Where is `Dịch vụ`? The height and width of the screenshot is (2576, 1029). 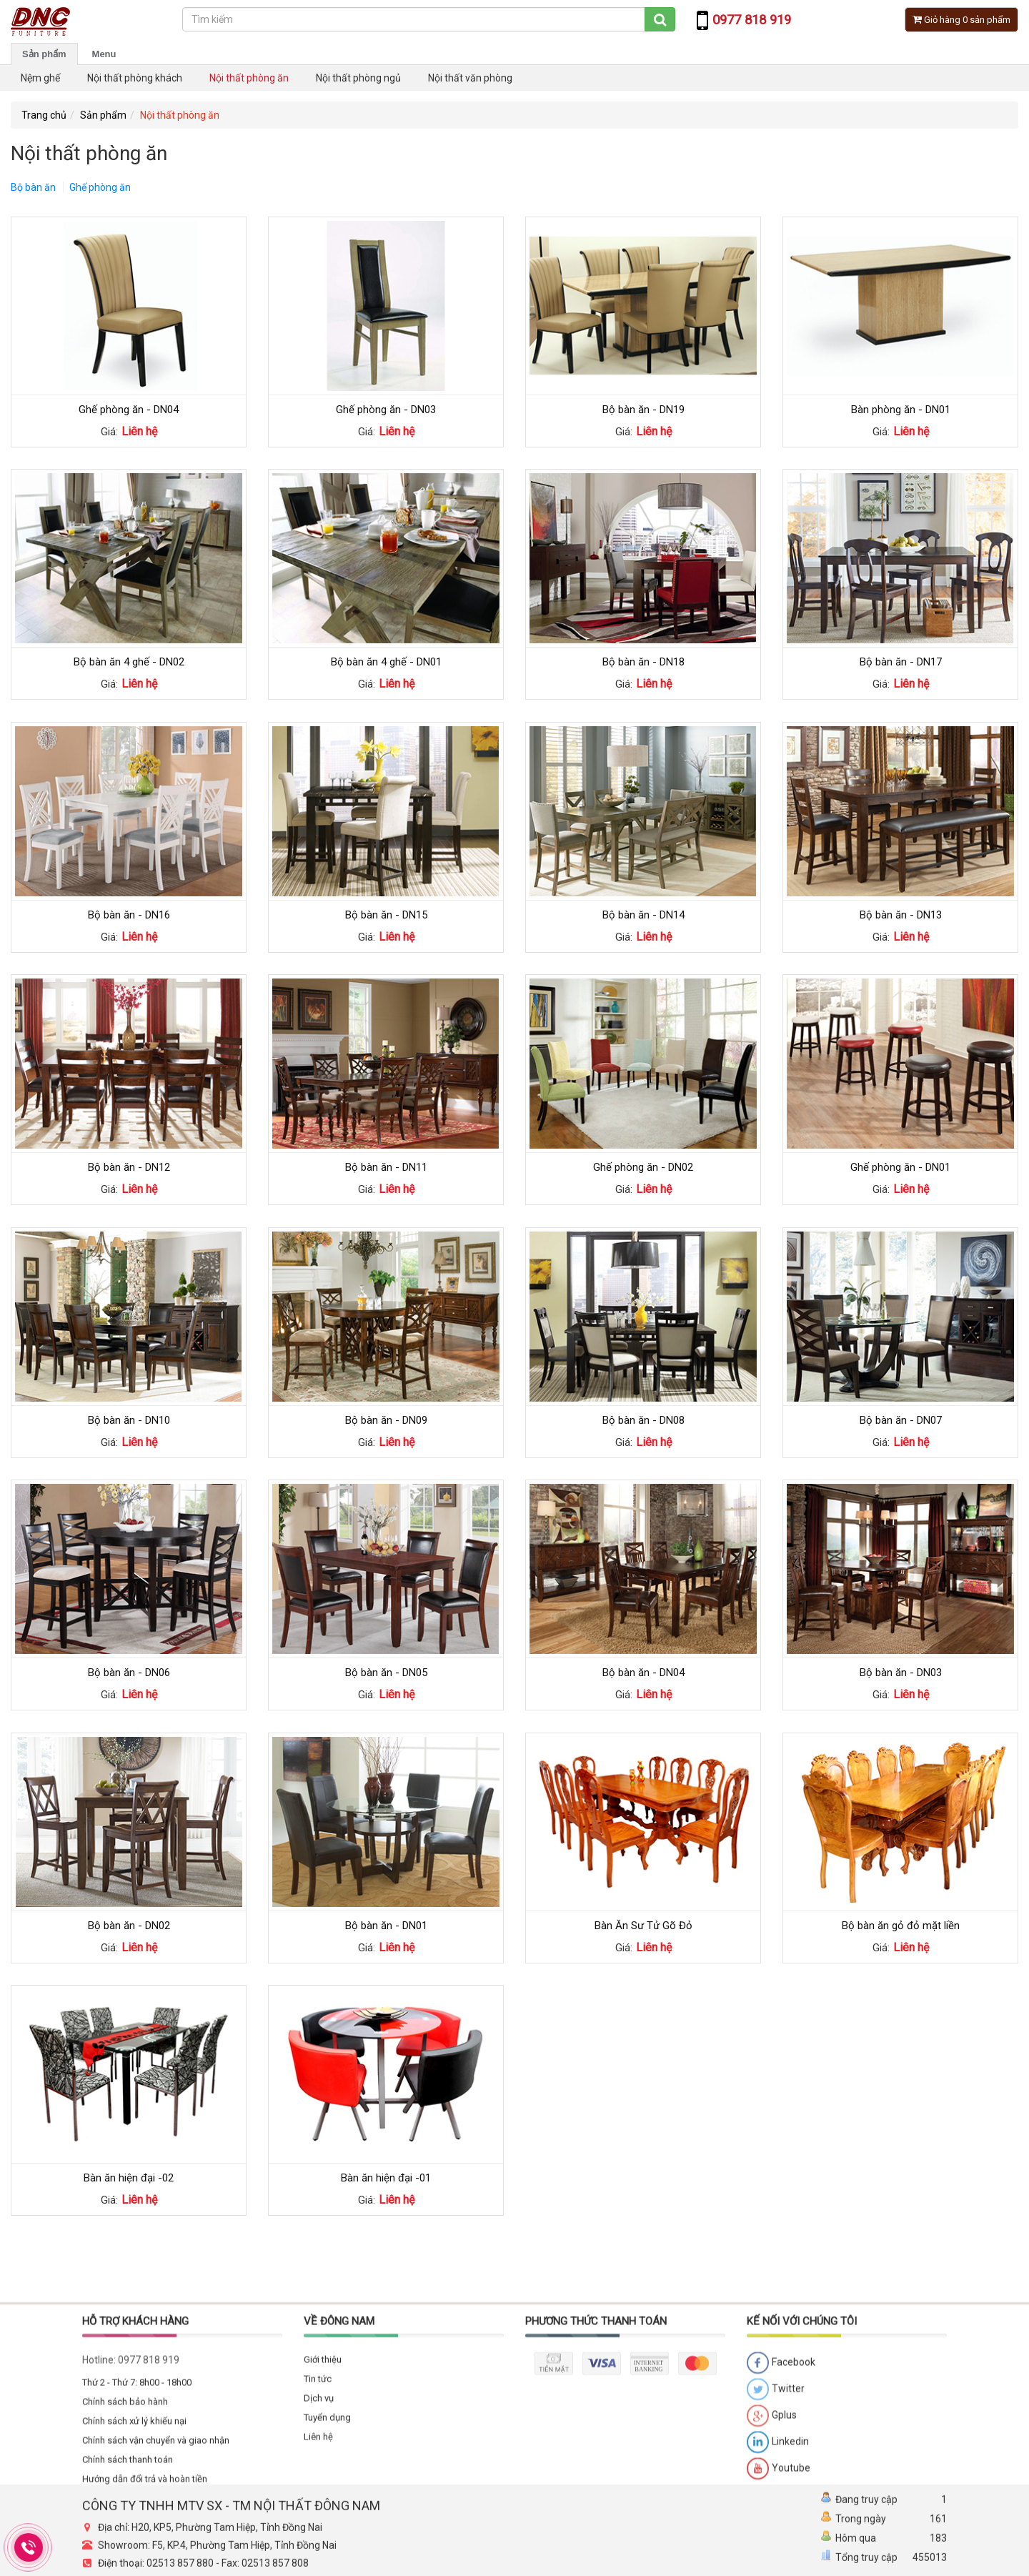 Dịch vụ is located at coordinates (319, 2533).